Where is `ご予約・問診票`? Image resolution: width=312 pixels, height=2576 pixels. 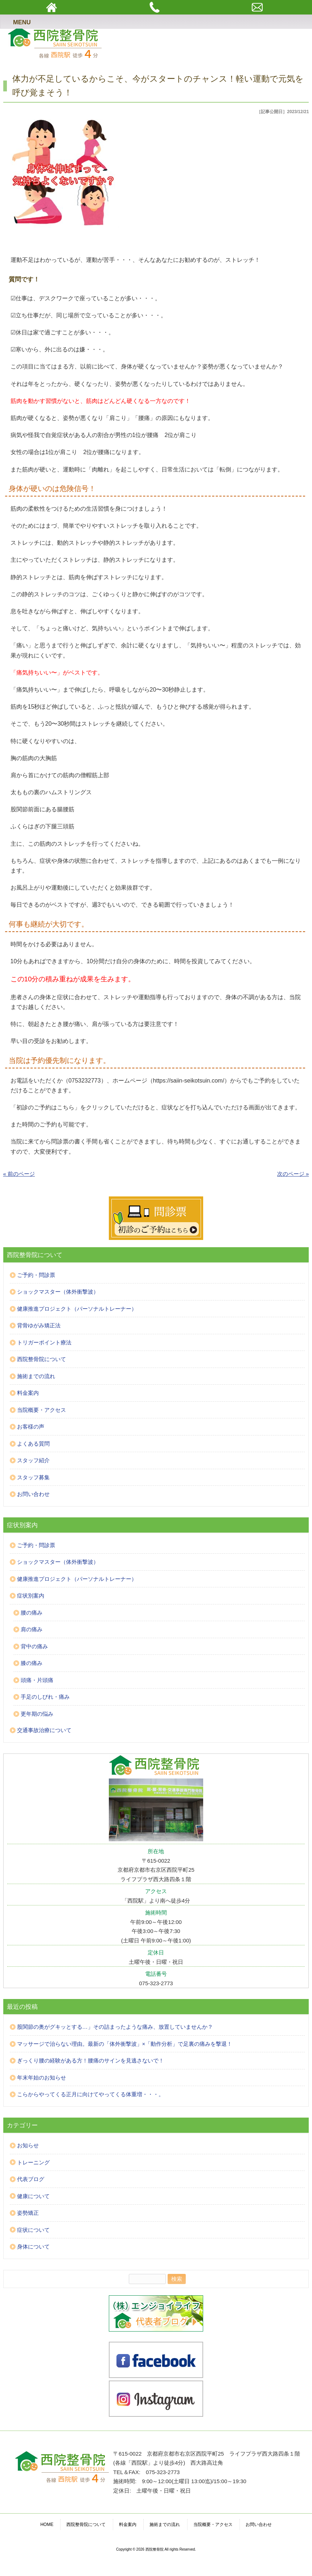
ご予約・問診票 is located at coordinates (36, 1275).